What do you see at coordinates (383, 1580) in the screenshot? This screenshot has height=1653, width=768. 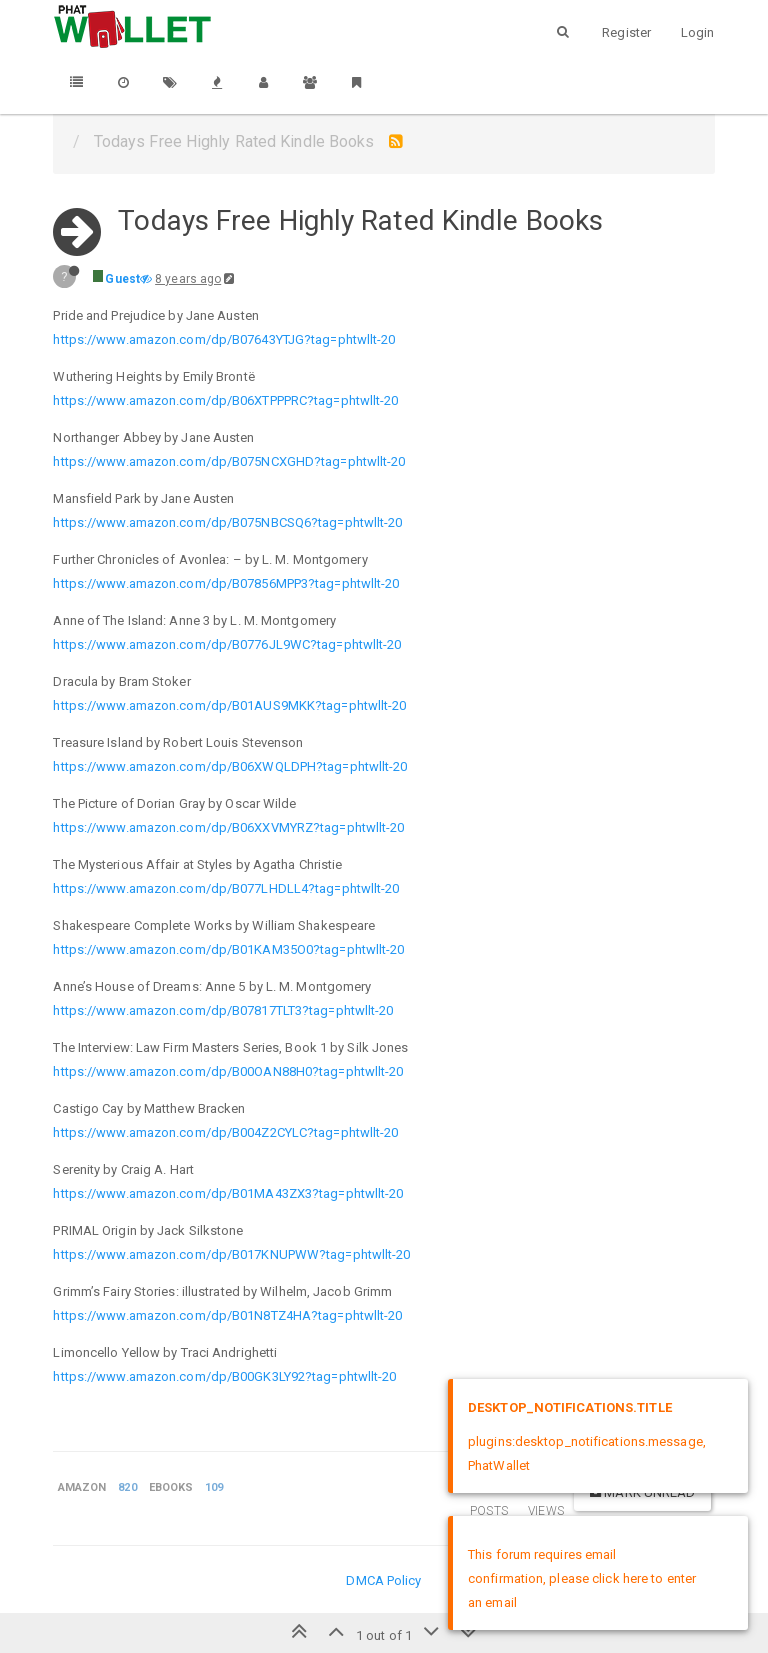 I see `DMCA Policy` at bounding box center [383, 1580].